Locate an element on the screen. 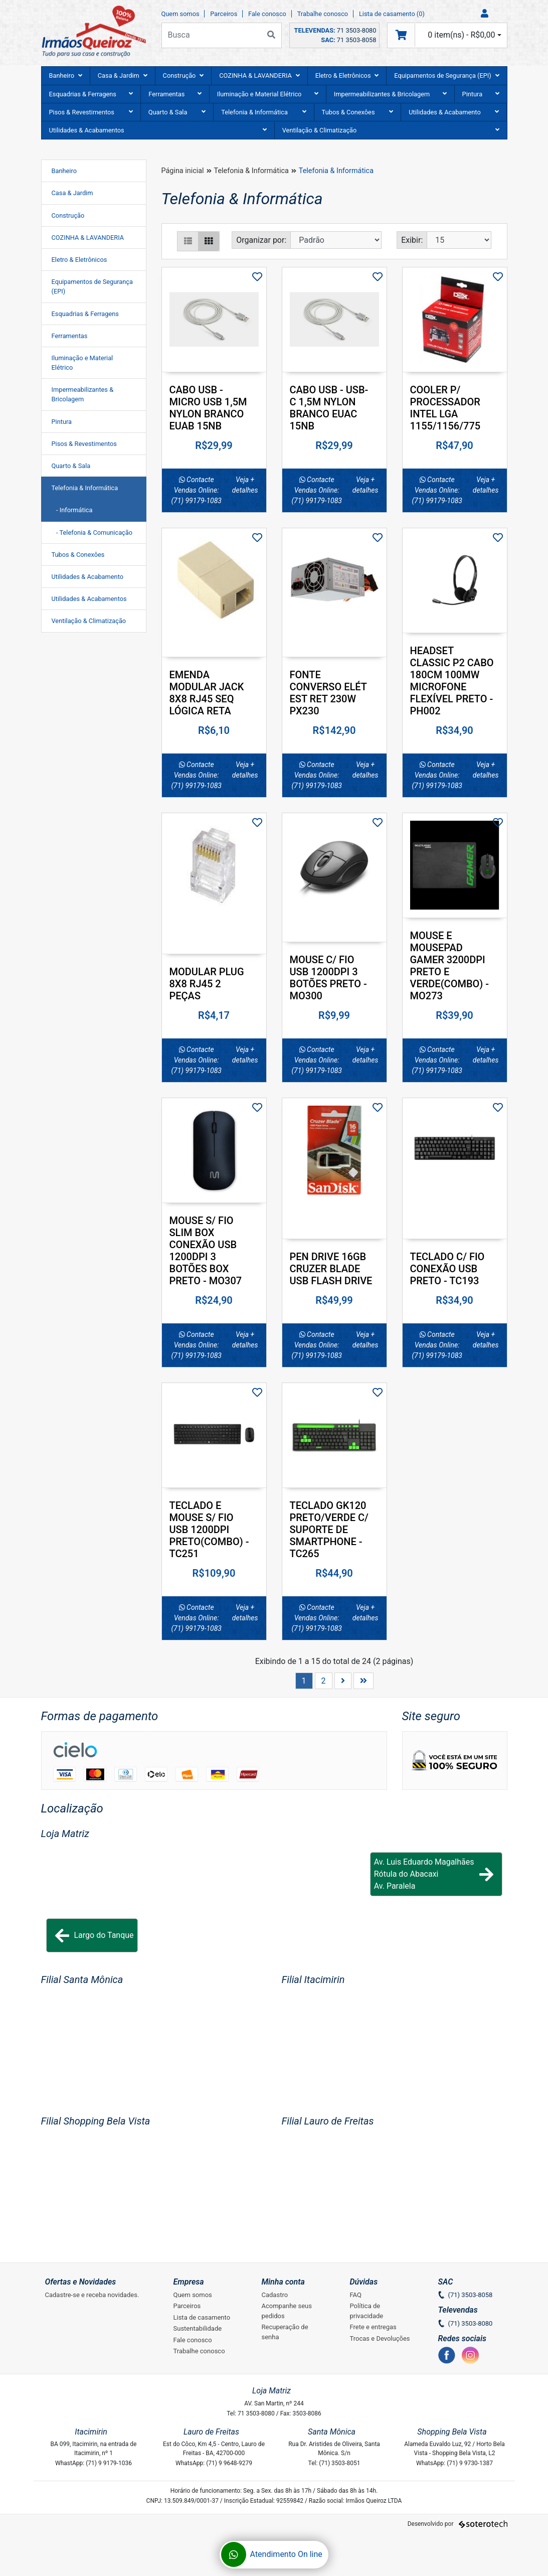 Image resolution: width=548 pixels, height=2576 pixels. Tubos & Conexôes is located at coordinates (78, 554).